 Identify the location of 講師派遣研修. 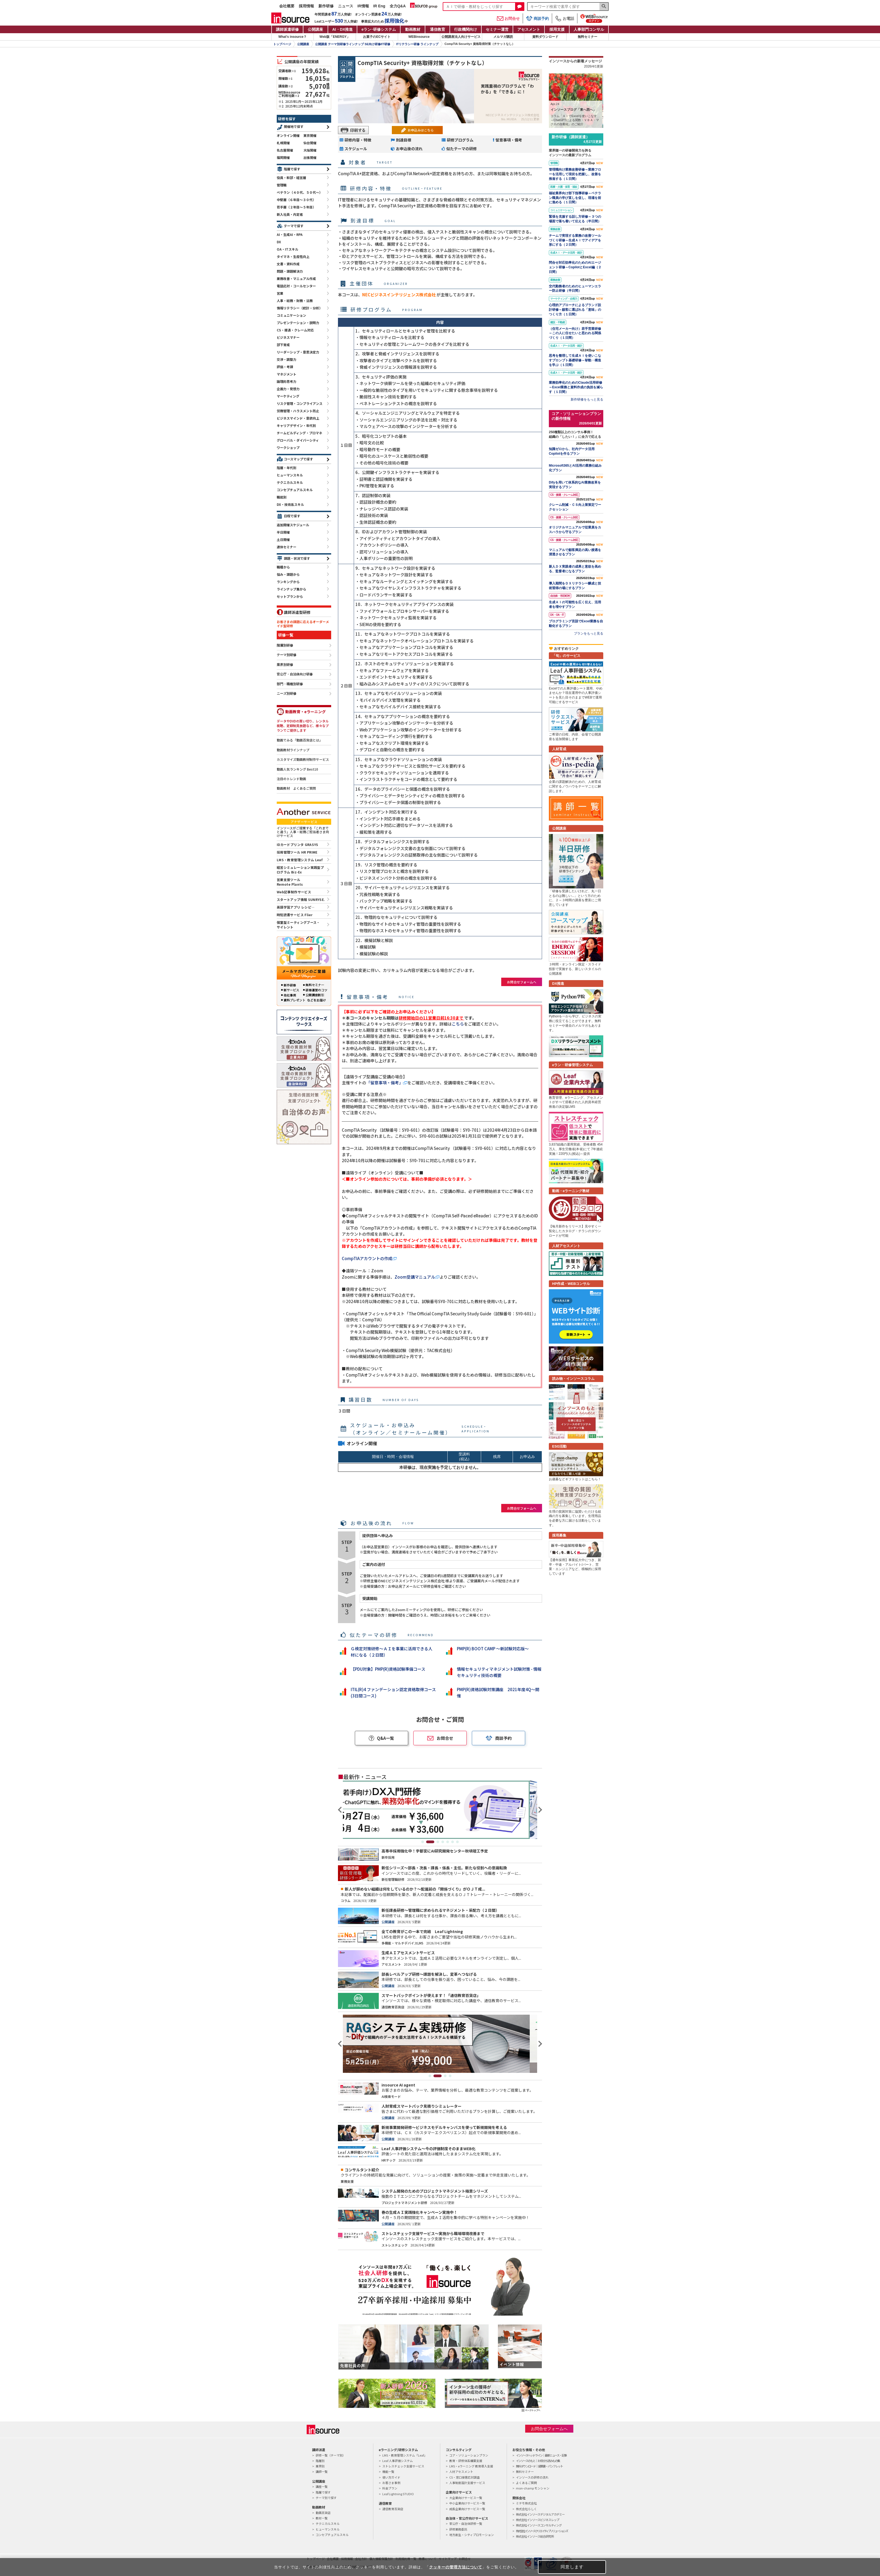
(287, 29).